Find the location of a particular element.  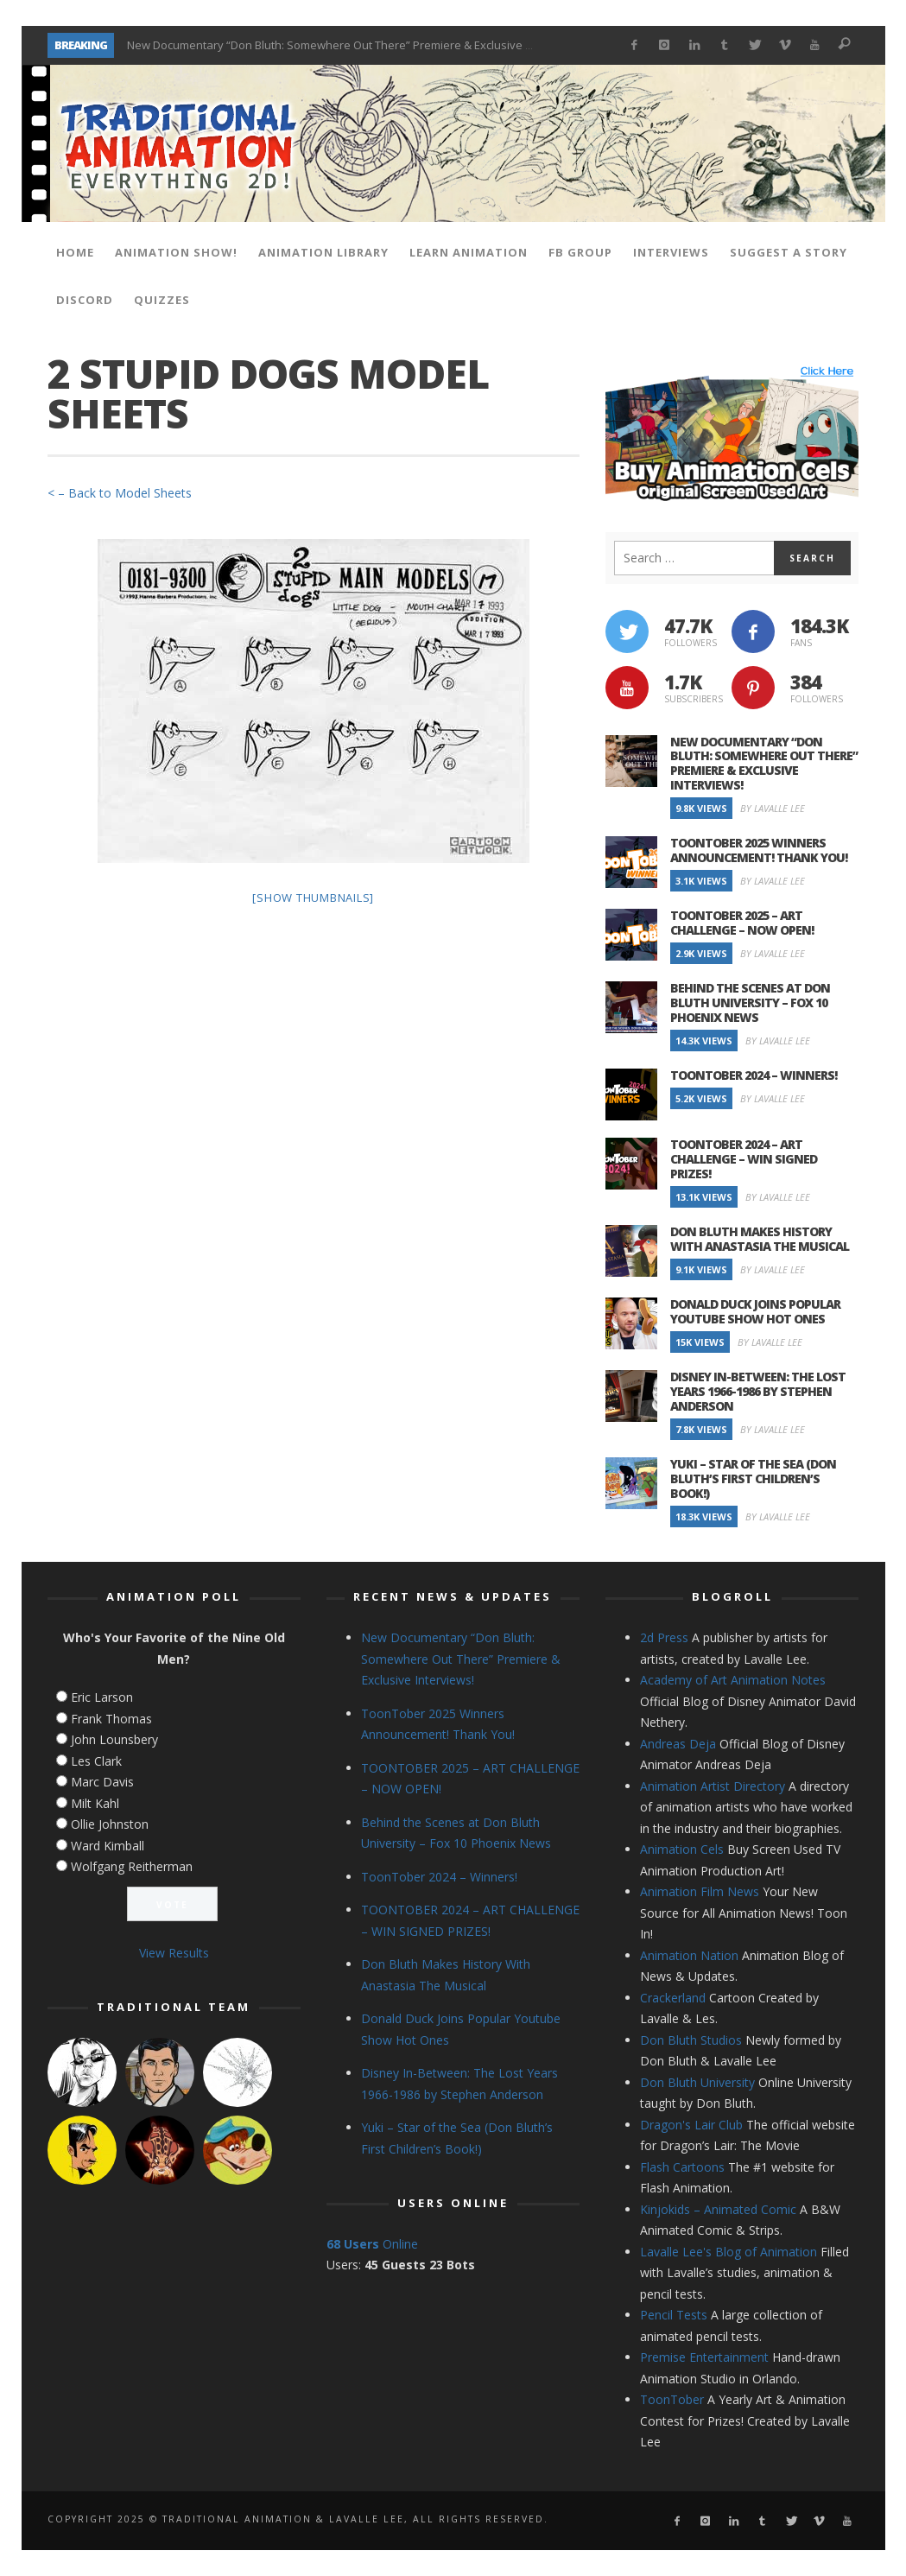

< – Back to Model Sheets is located at coordinates (120, 493).